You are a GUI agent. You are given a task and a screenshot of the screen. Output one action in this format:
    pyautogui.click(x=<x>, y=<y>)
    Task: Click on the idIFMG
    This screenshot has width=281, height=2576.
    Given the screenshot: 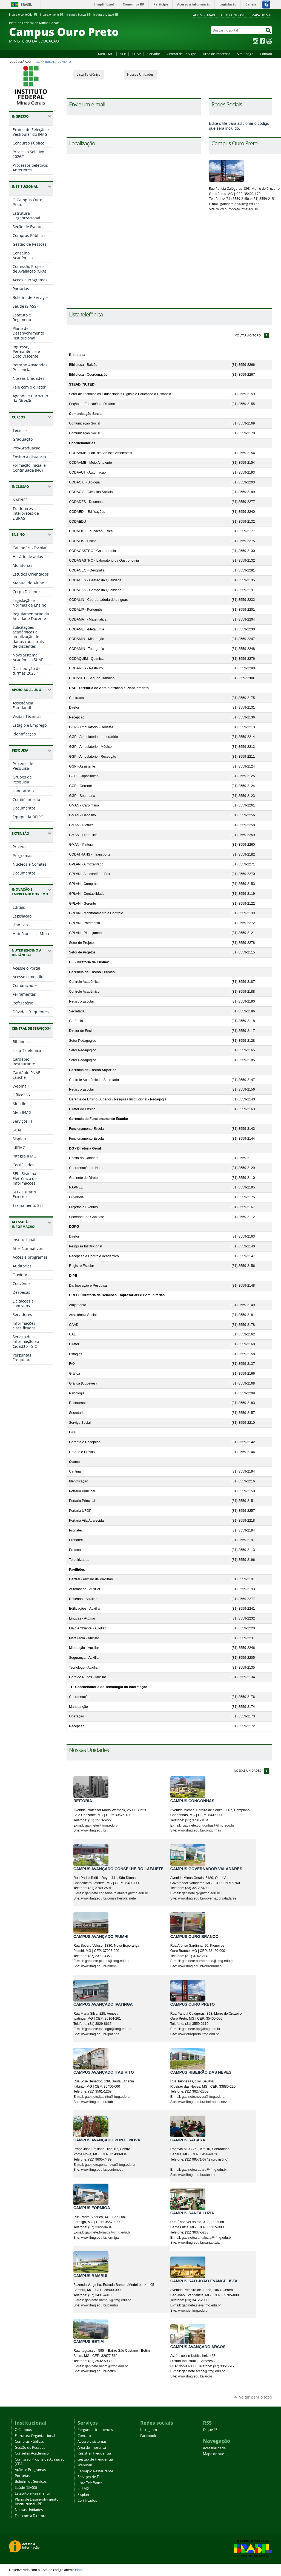 What is the action you would take?
    pyautogui.click(x=83, y=2488)
    